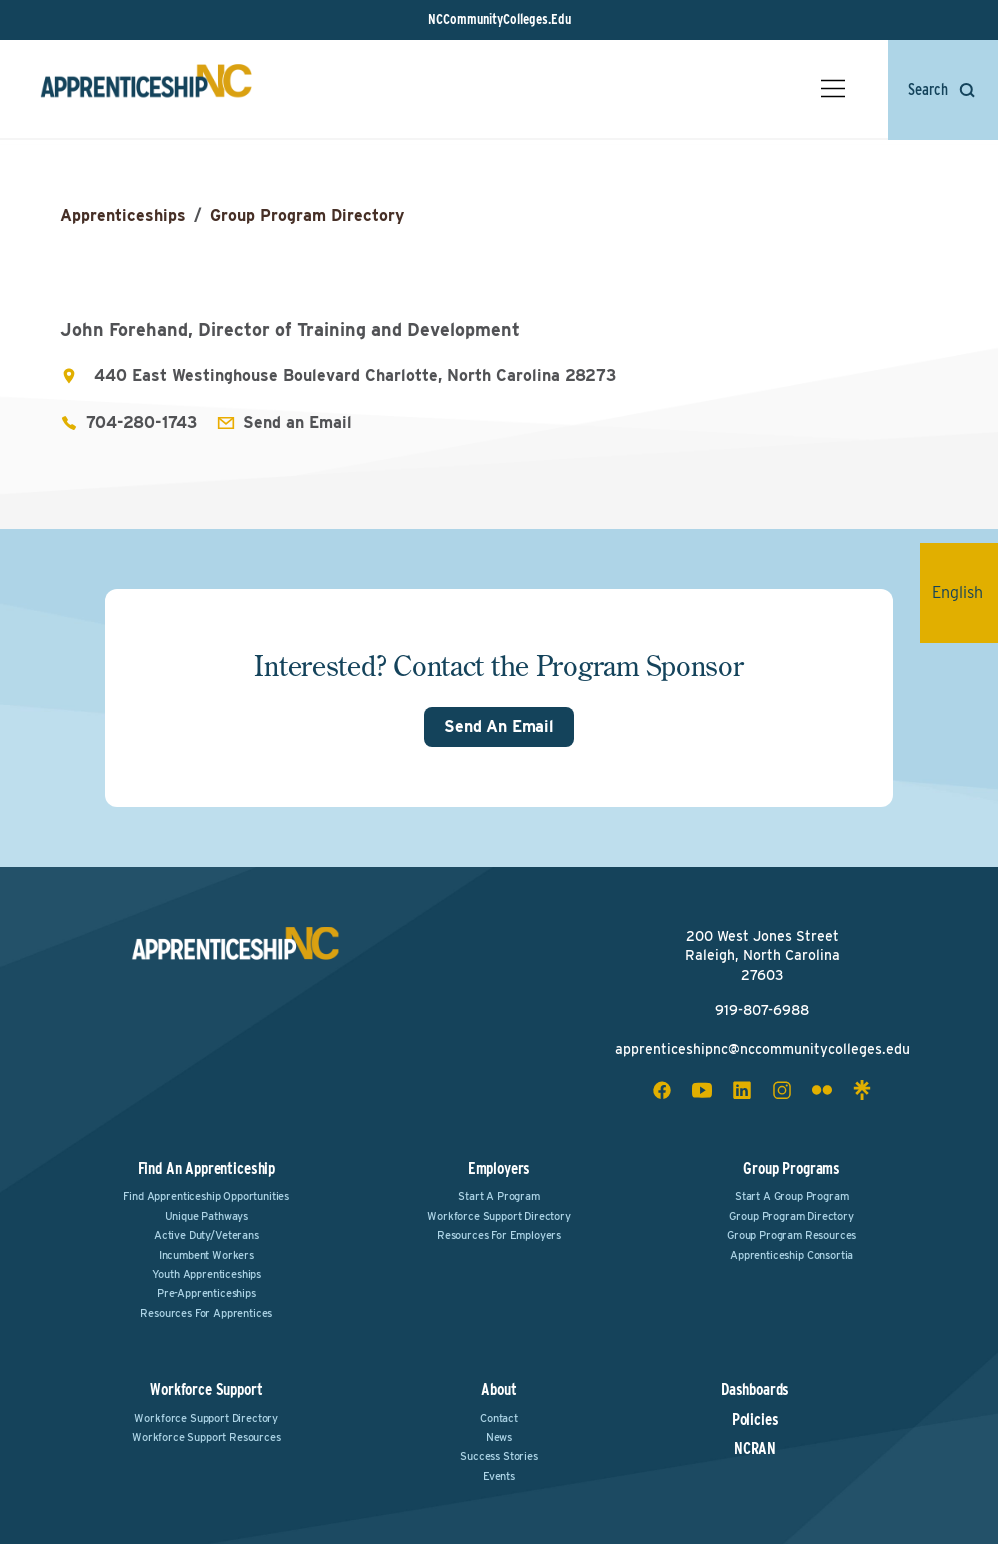  I want to click on [youtube social icon], so click(702, 1090).